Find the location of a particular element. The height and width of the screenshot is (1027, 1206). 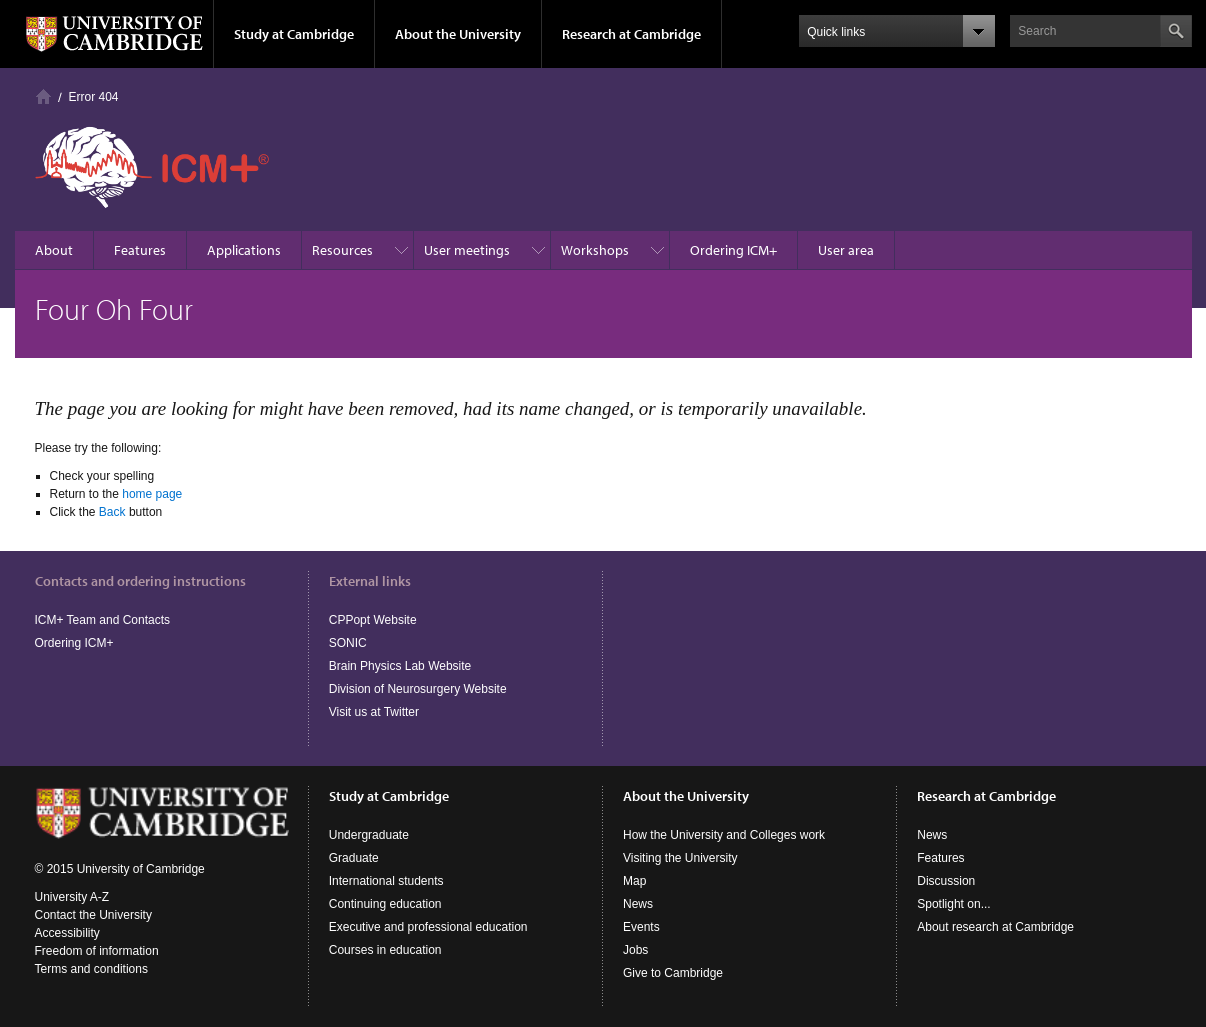

Spotlight on... is located at coordinates (953, 904).